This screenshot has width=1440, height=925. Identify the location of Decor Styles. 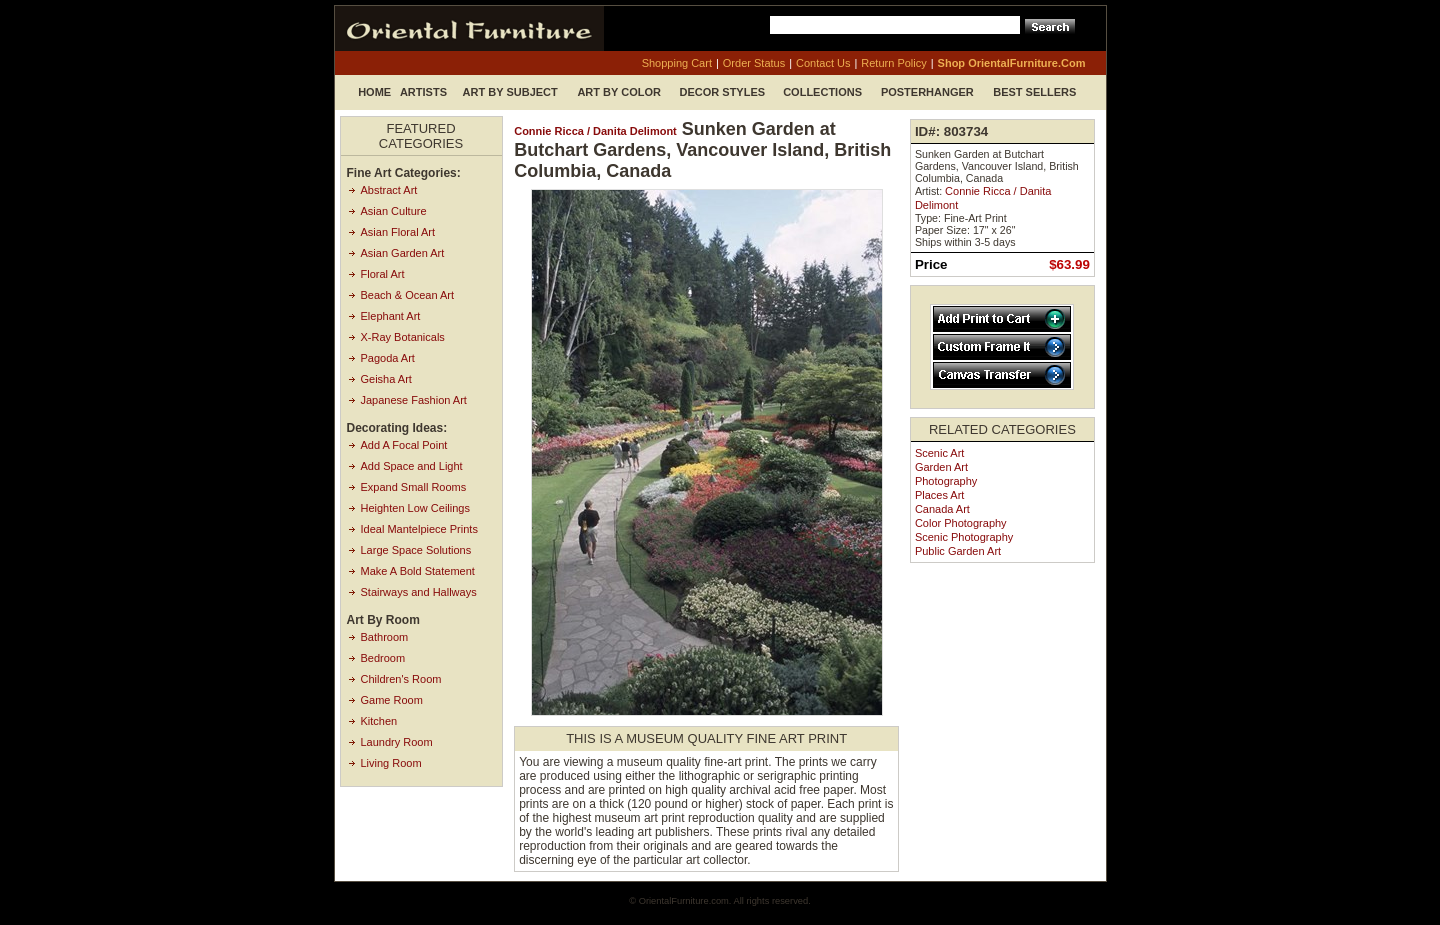
(723, 92).